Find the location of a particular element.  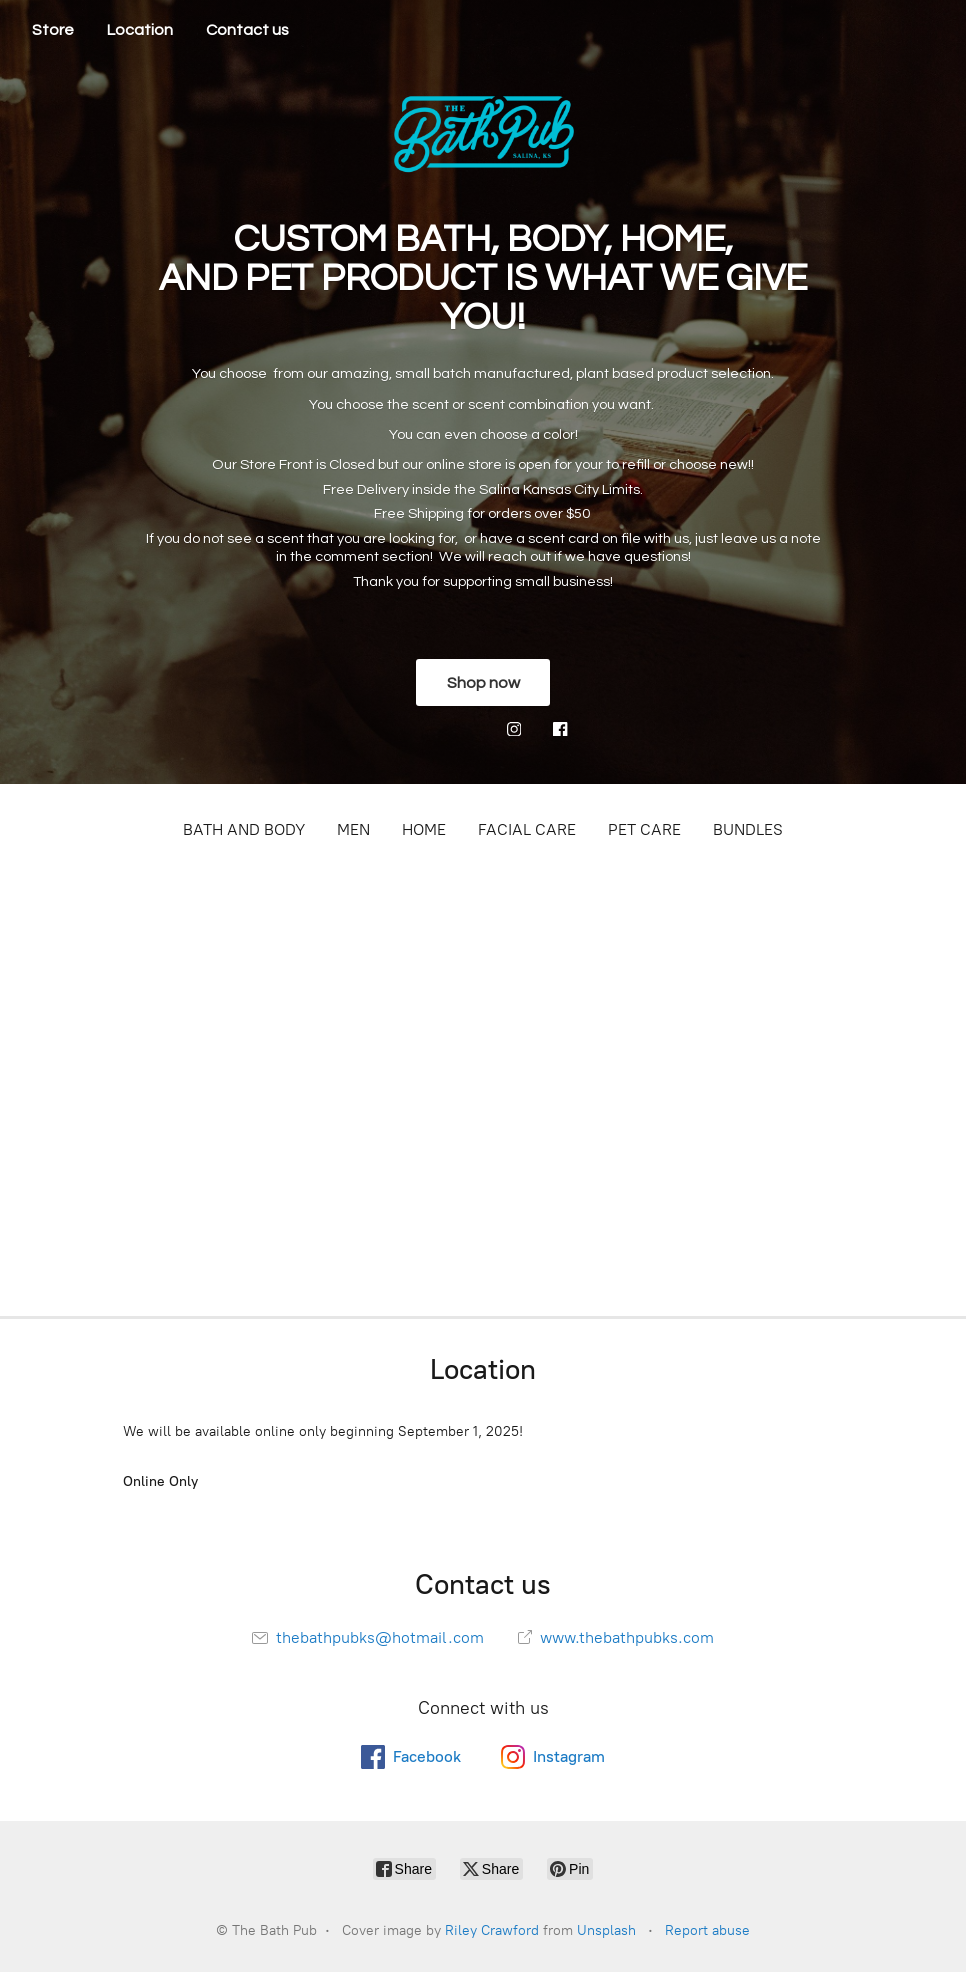

Store is located at coordinates (53, 30).